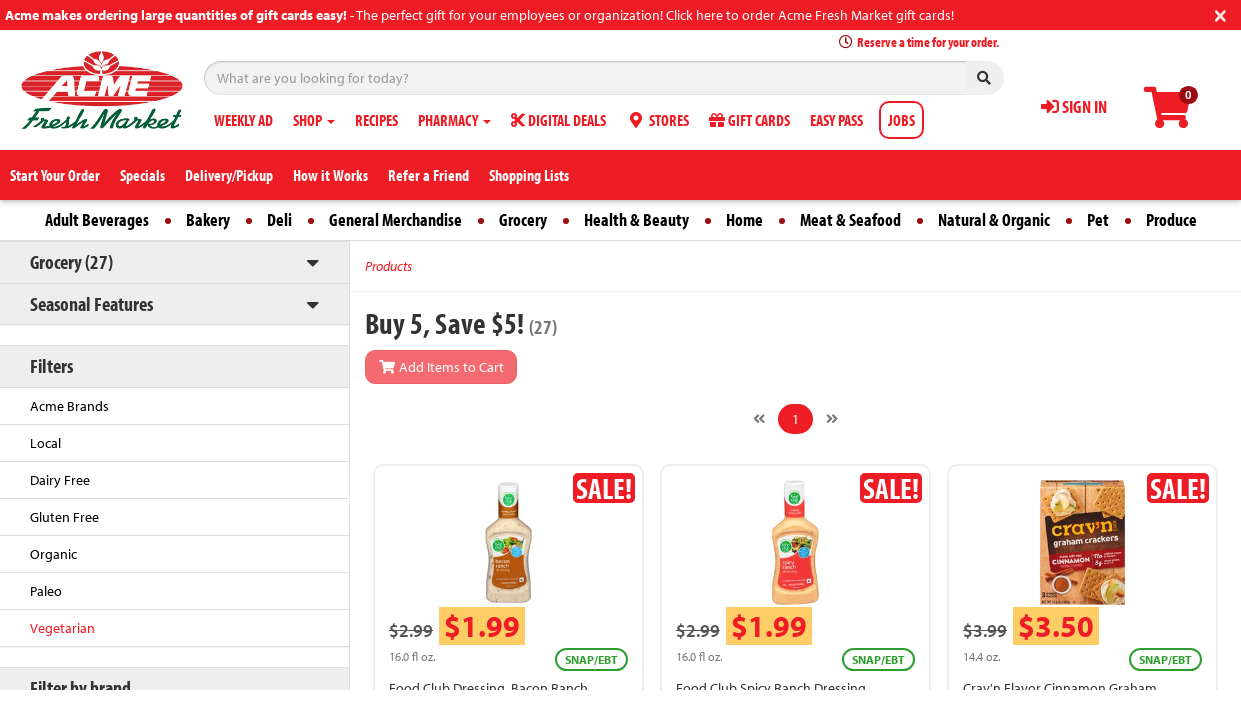 The height and width of the screenshot is (720, 1241). Describe the element at coordinates (836, 120) in the screenshot. I see `EASY PASS` at that location.